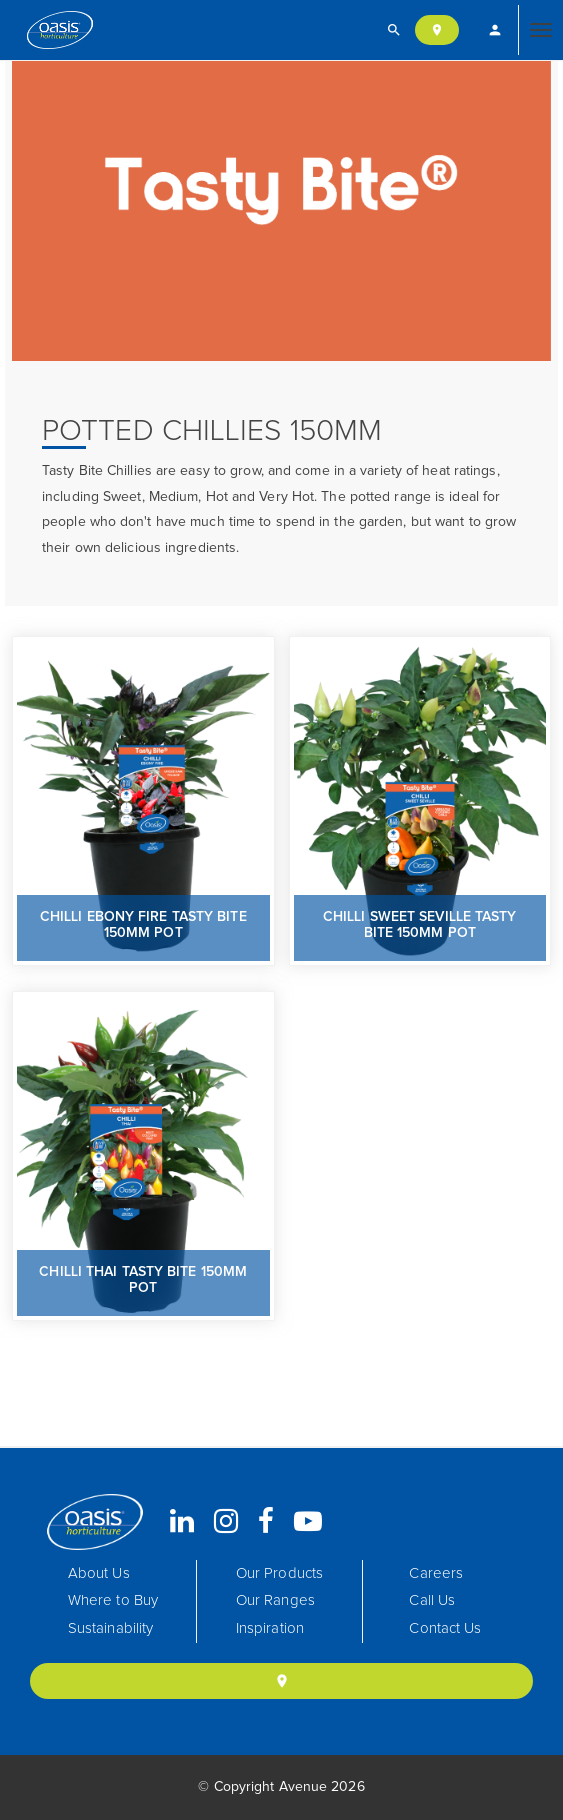  Describe the element at coordinates (110, 1628) in the screenshot. I see `Sustainability` at that location.